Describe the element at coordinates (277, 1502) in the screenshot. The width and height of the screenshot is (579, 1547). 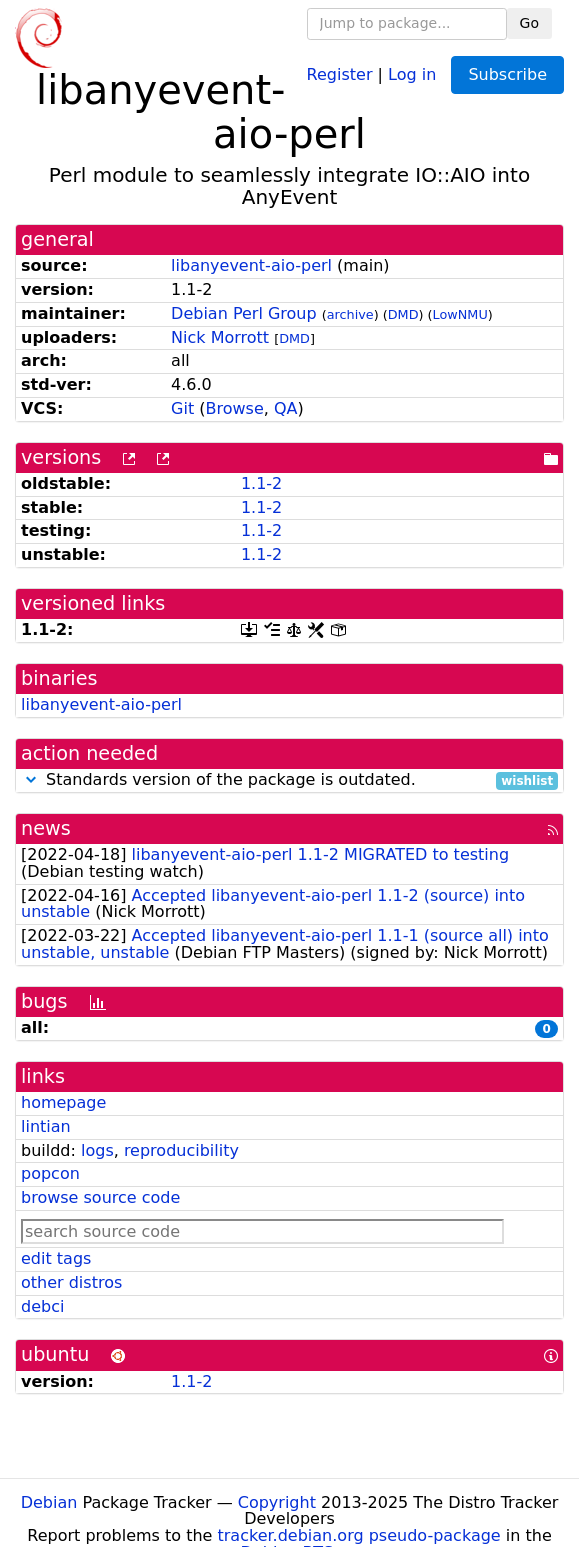
I see `Copyright` at that location.